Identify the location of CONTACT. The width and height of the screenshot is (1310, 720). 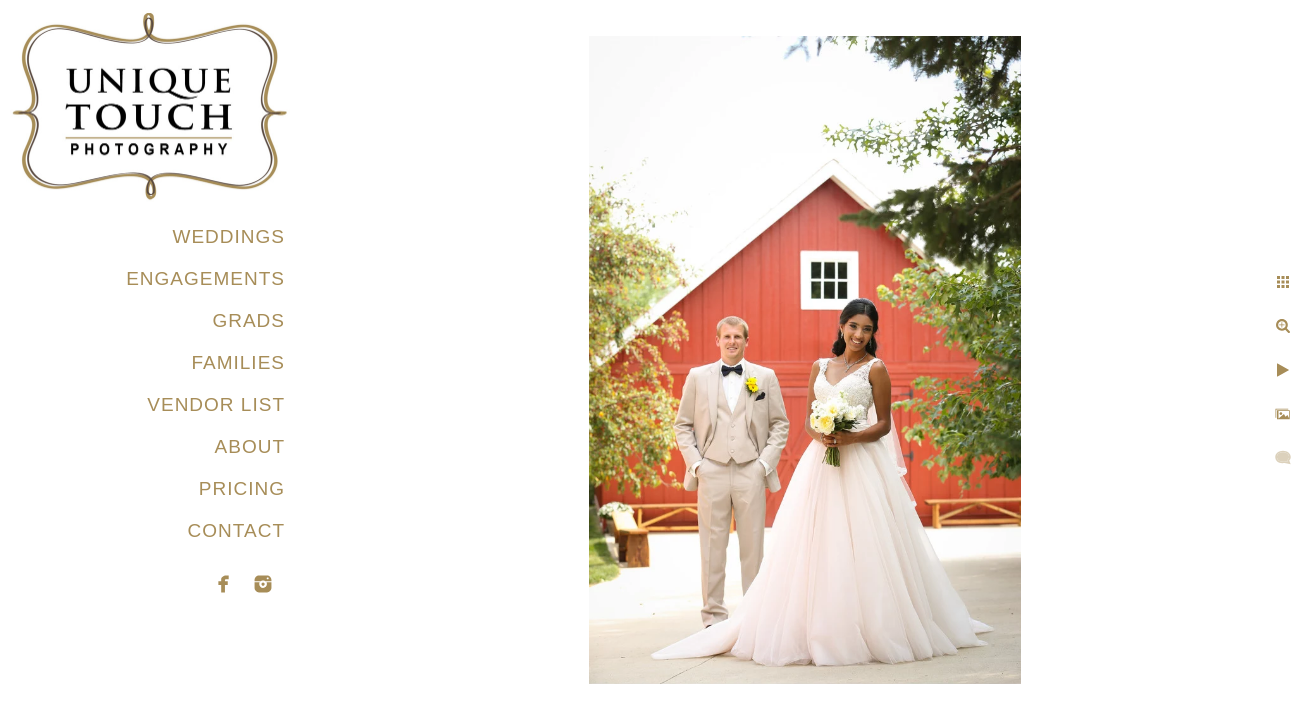
(236, 530).